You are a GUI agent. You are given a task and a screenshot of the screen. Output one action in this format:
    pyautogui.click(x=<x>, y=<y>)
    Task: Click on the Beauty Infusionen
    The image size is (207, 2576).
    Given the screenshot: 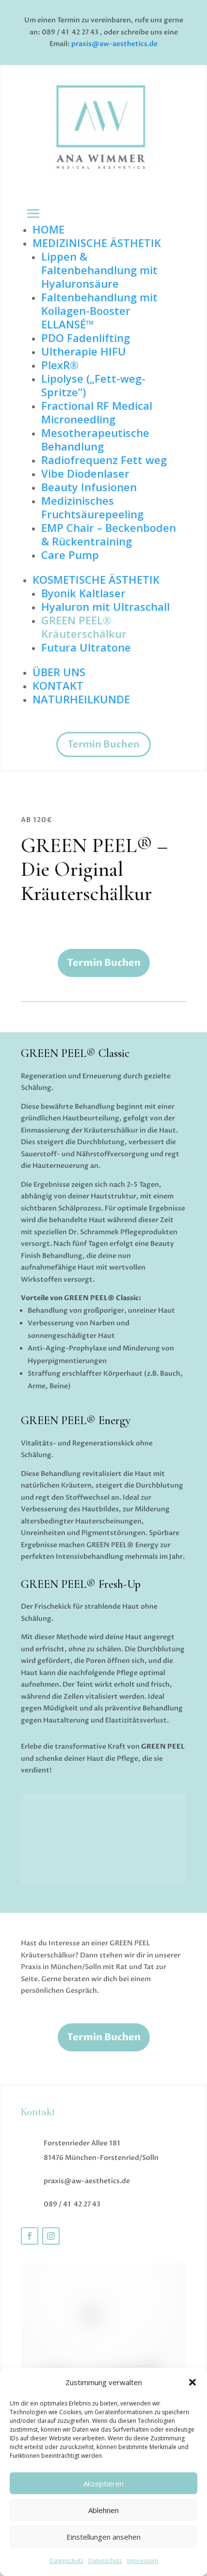 What is the action you would take?
    pyautogui.click(x=89, y=487)
    